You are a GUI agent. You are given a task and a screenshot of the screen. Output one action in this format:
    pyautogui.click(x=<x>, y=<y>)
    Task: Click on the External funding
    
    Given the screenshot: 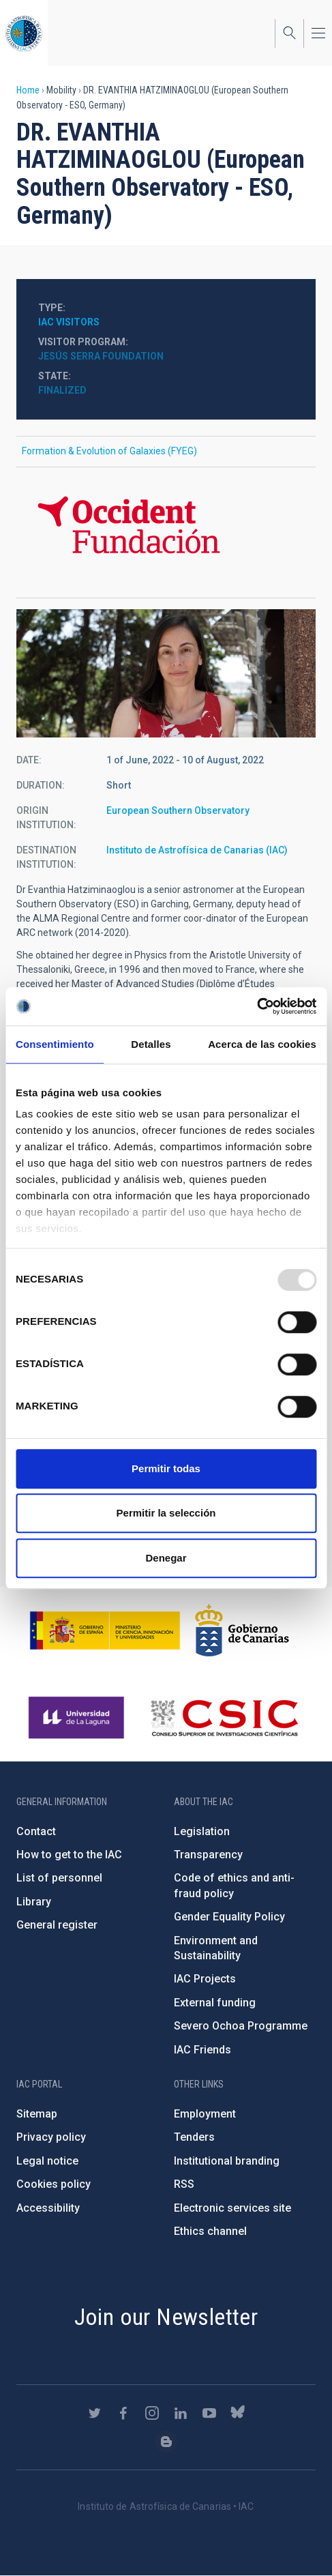 What is the action you would take?
    pyautogui.click(x=215, y=2002)
    